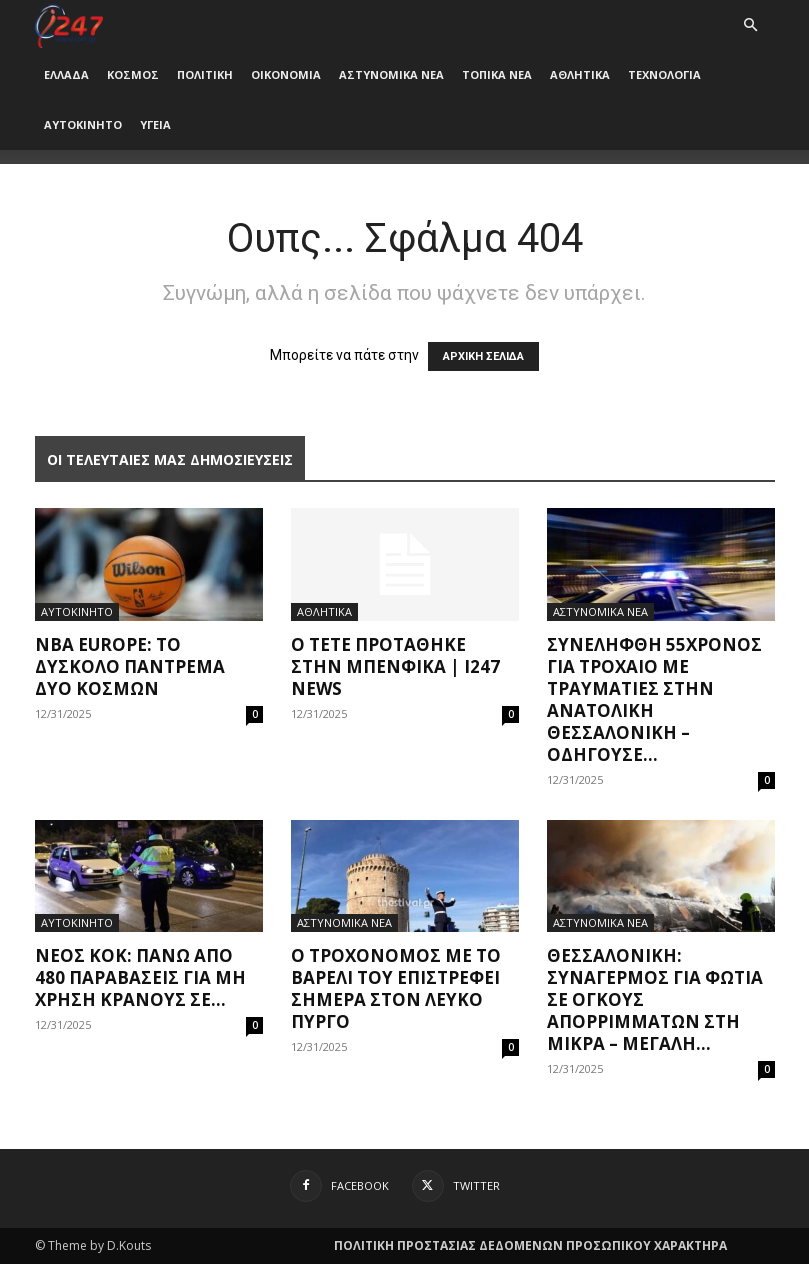 This screenshot has height=1264, width=809. What do you see at coordinates (155, 124) in the screenshot?
I see `ΥΓΕΙΑ` at bounding box center [155, 124].